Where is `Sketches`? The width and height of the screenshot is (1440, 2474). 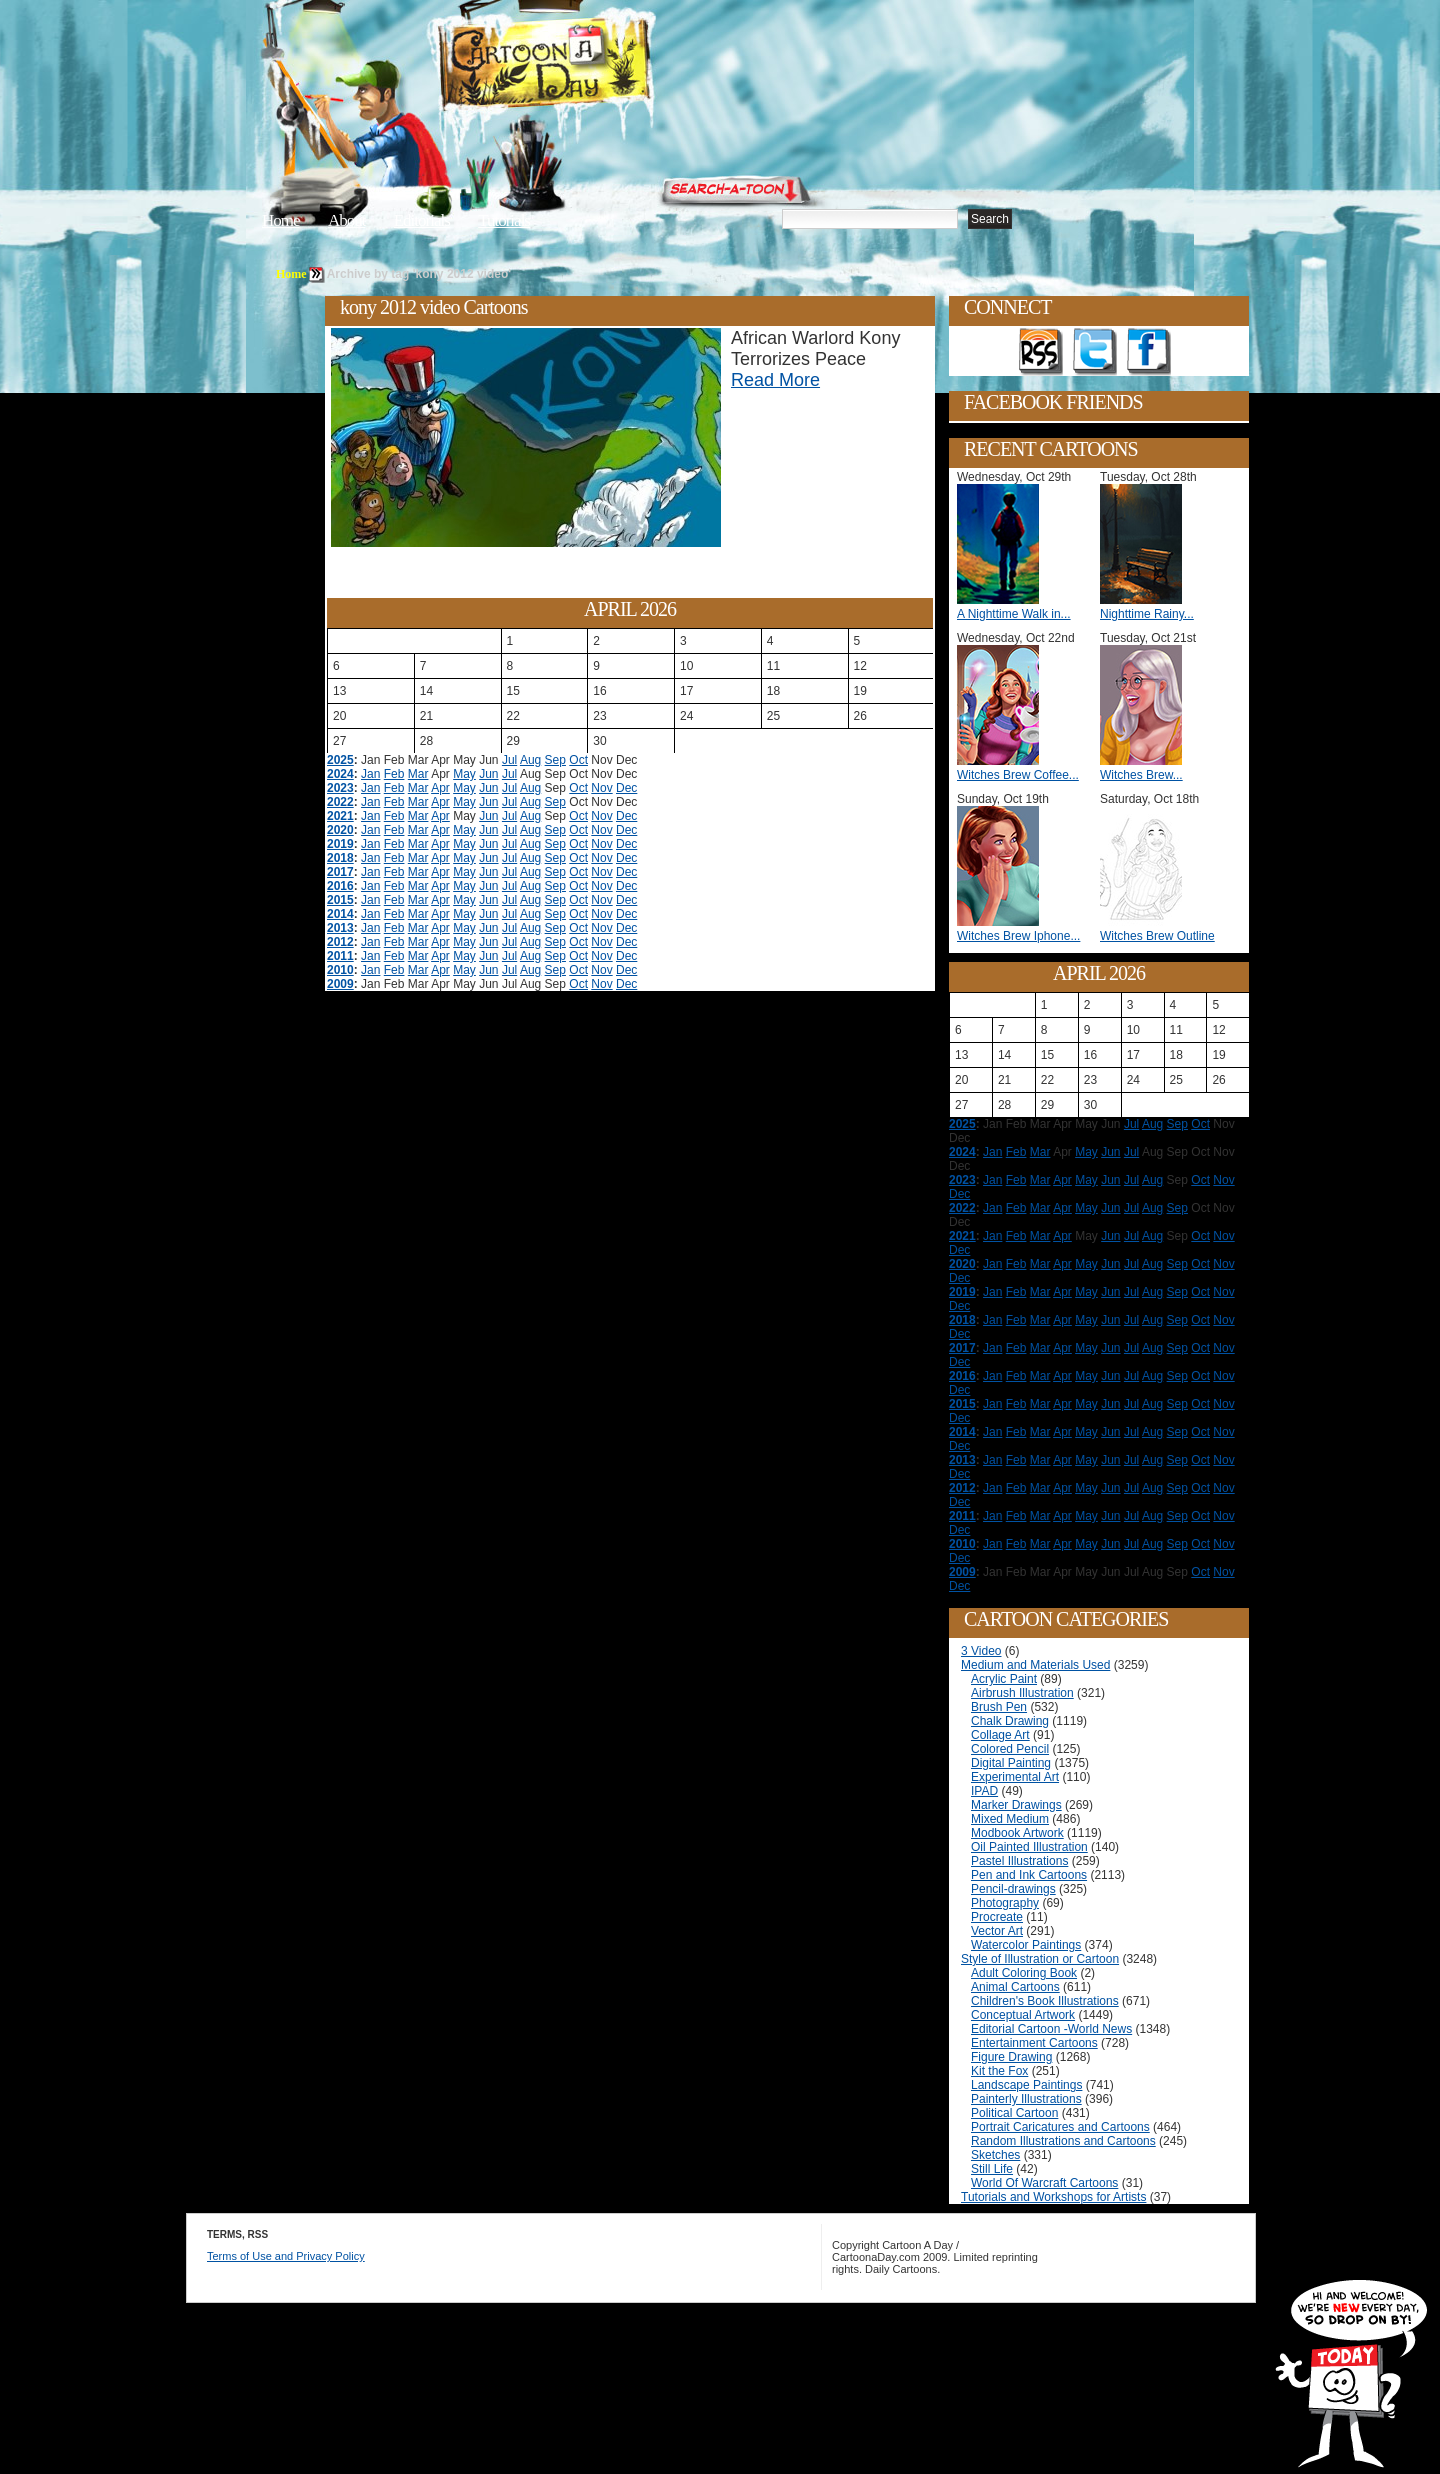 Sketches is located at coordinates (995, 2155).